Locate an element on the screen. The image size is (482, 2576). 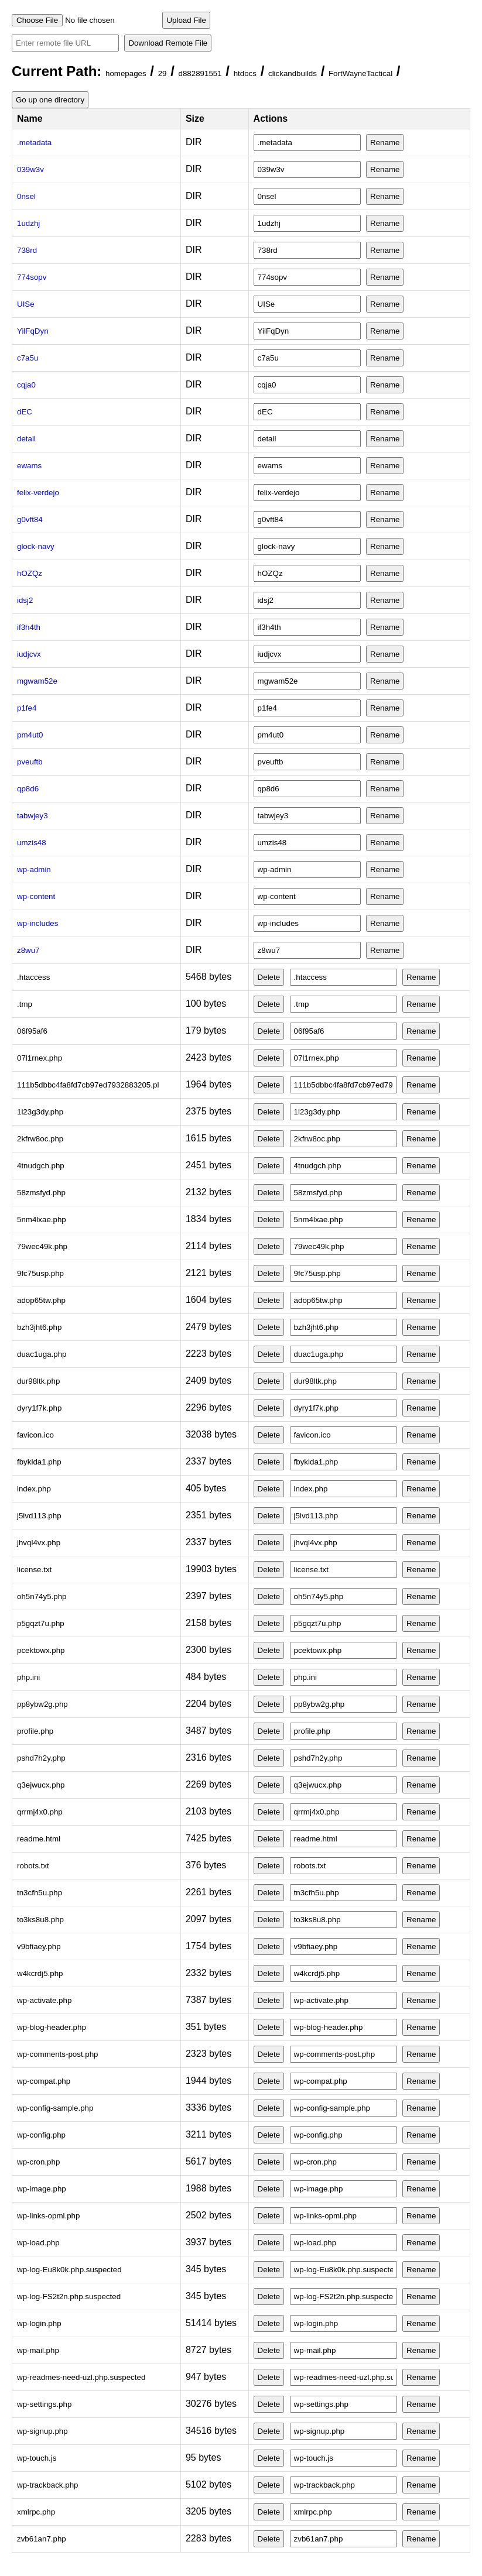
zvb61an7.php is located at coordinates (41, 2538).